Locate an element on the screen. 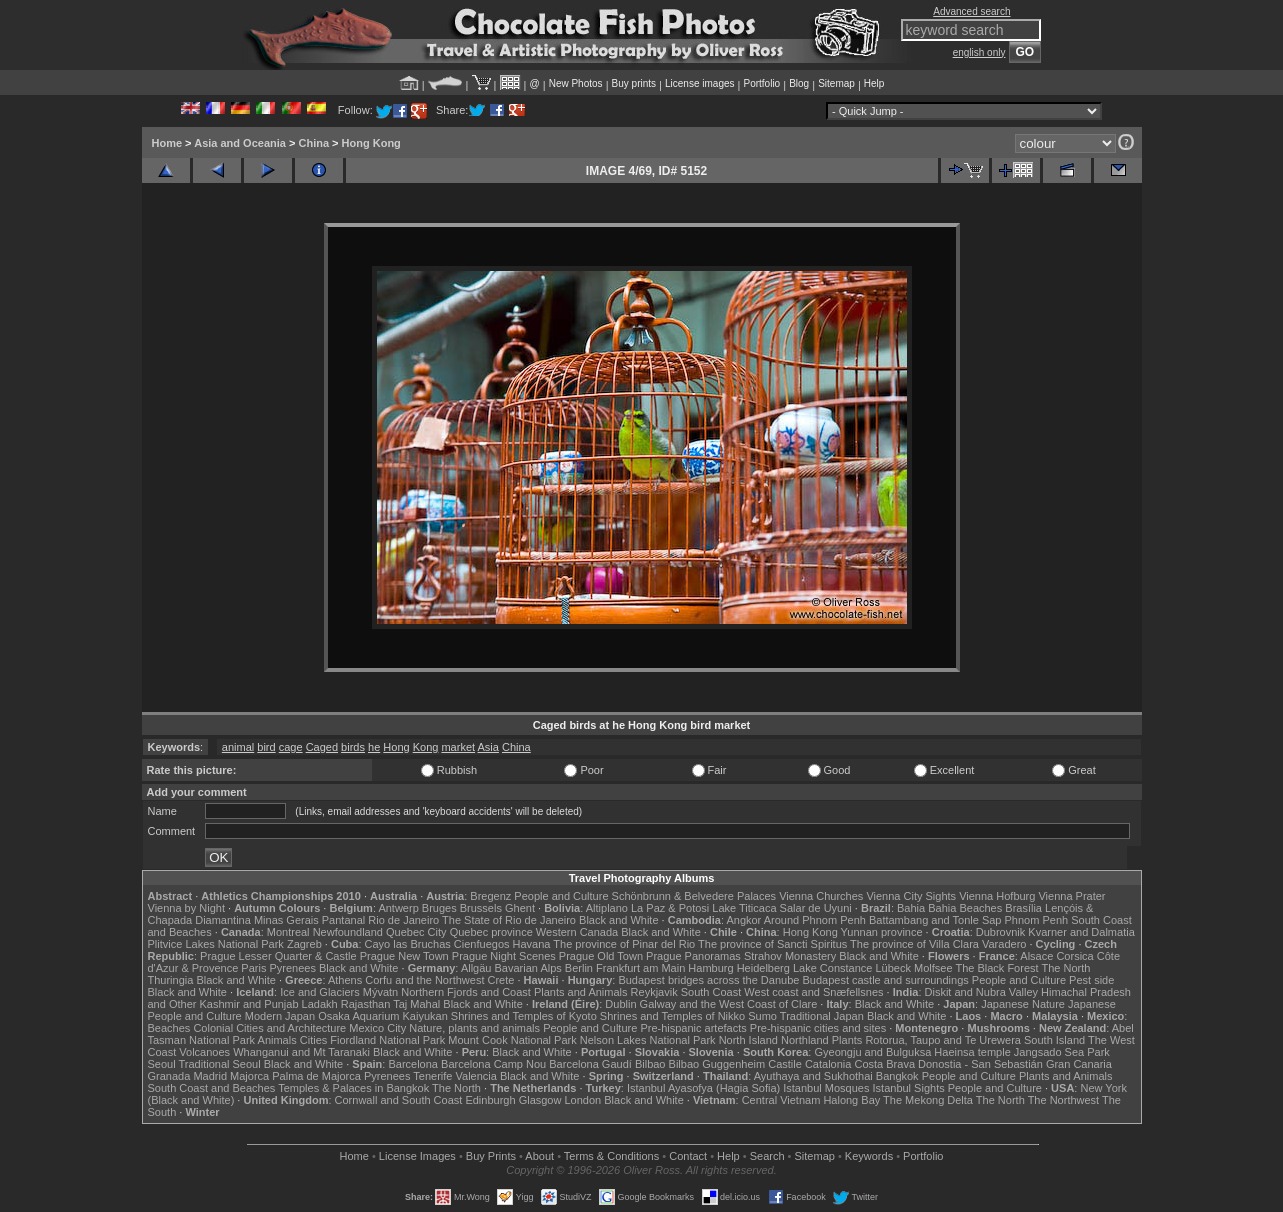 This screenshot has height=1212, width=1283. Modern Japan is located at coordinates (280, 1016).